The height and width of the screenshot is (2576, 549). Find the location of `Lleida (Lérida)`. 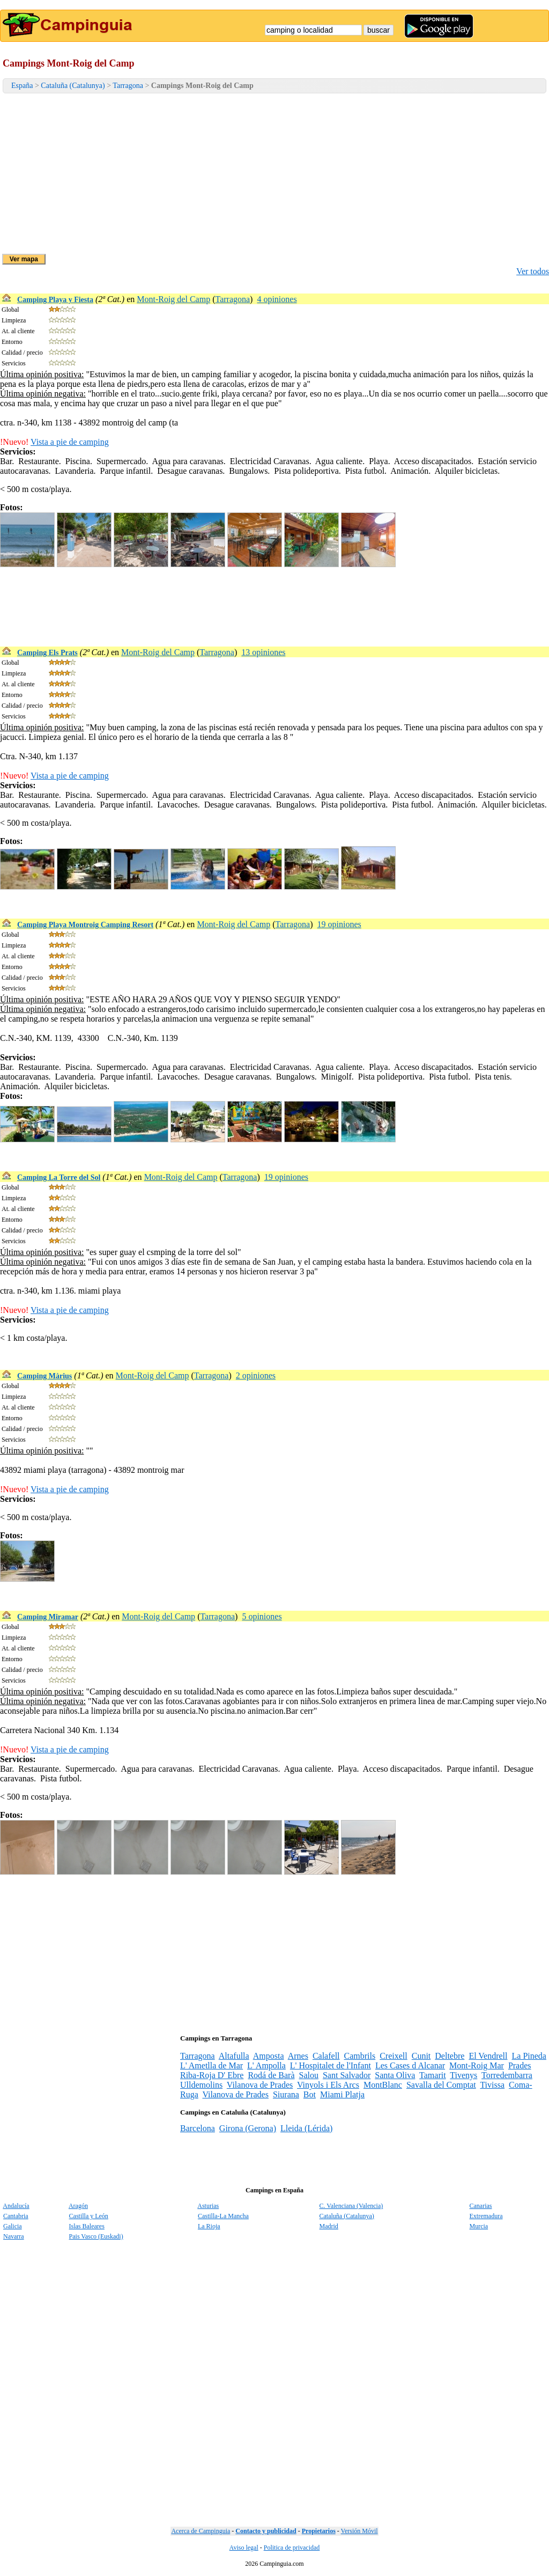

Lleida (Lérida) is located at coordinates (306, 2128).